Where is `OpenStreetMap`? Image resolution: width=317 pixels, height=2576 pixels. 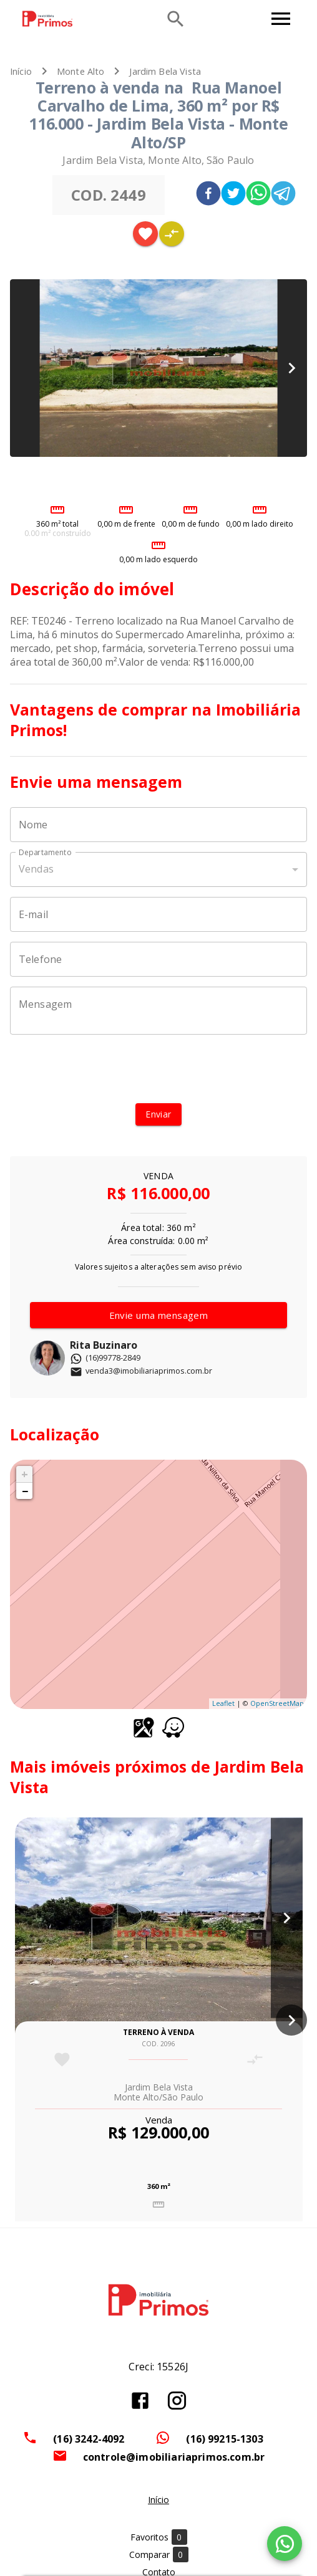
OpenStreetMap is located at coordinates (277, 1703).